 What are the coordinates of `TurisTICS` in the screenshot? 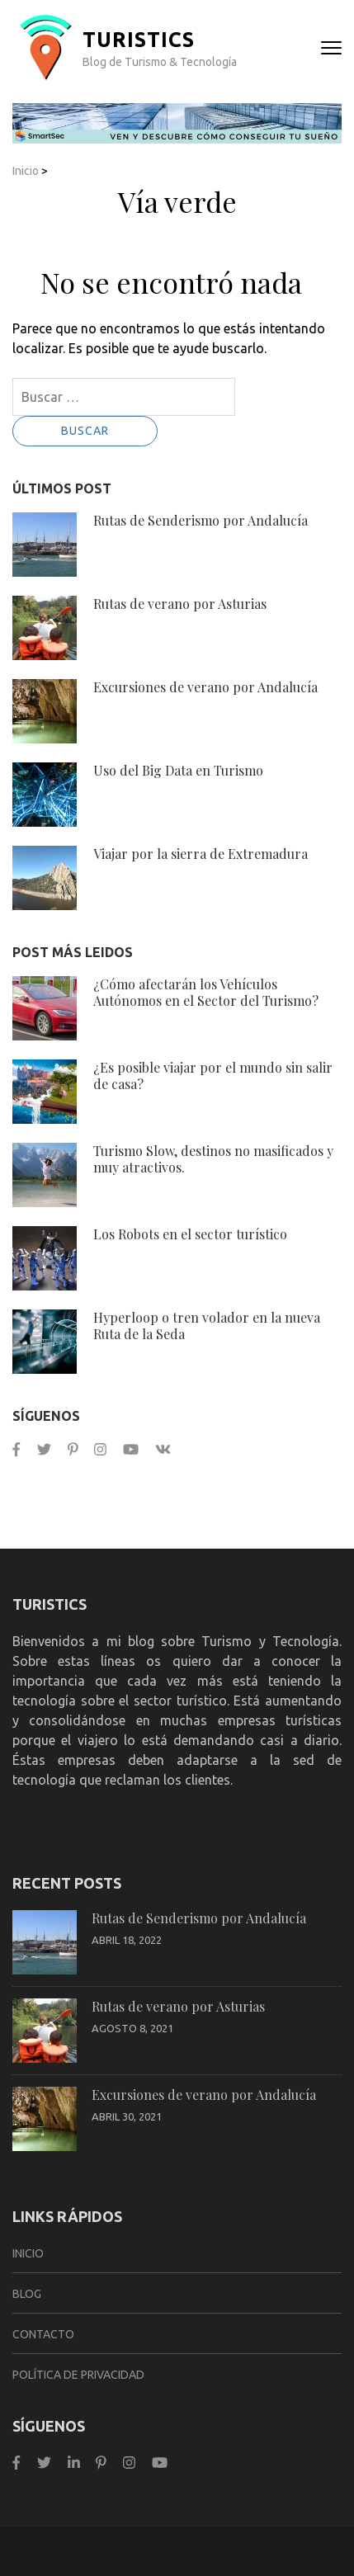 It's located at (139, 39).